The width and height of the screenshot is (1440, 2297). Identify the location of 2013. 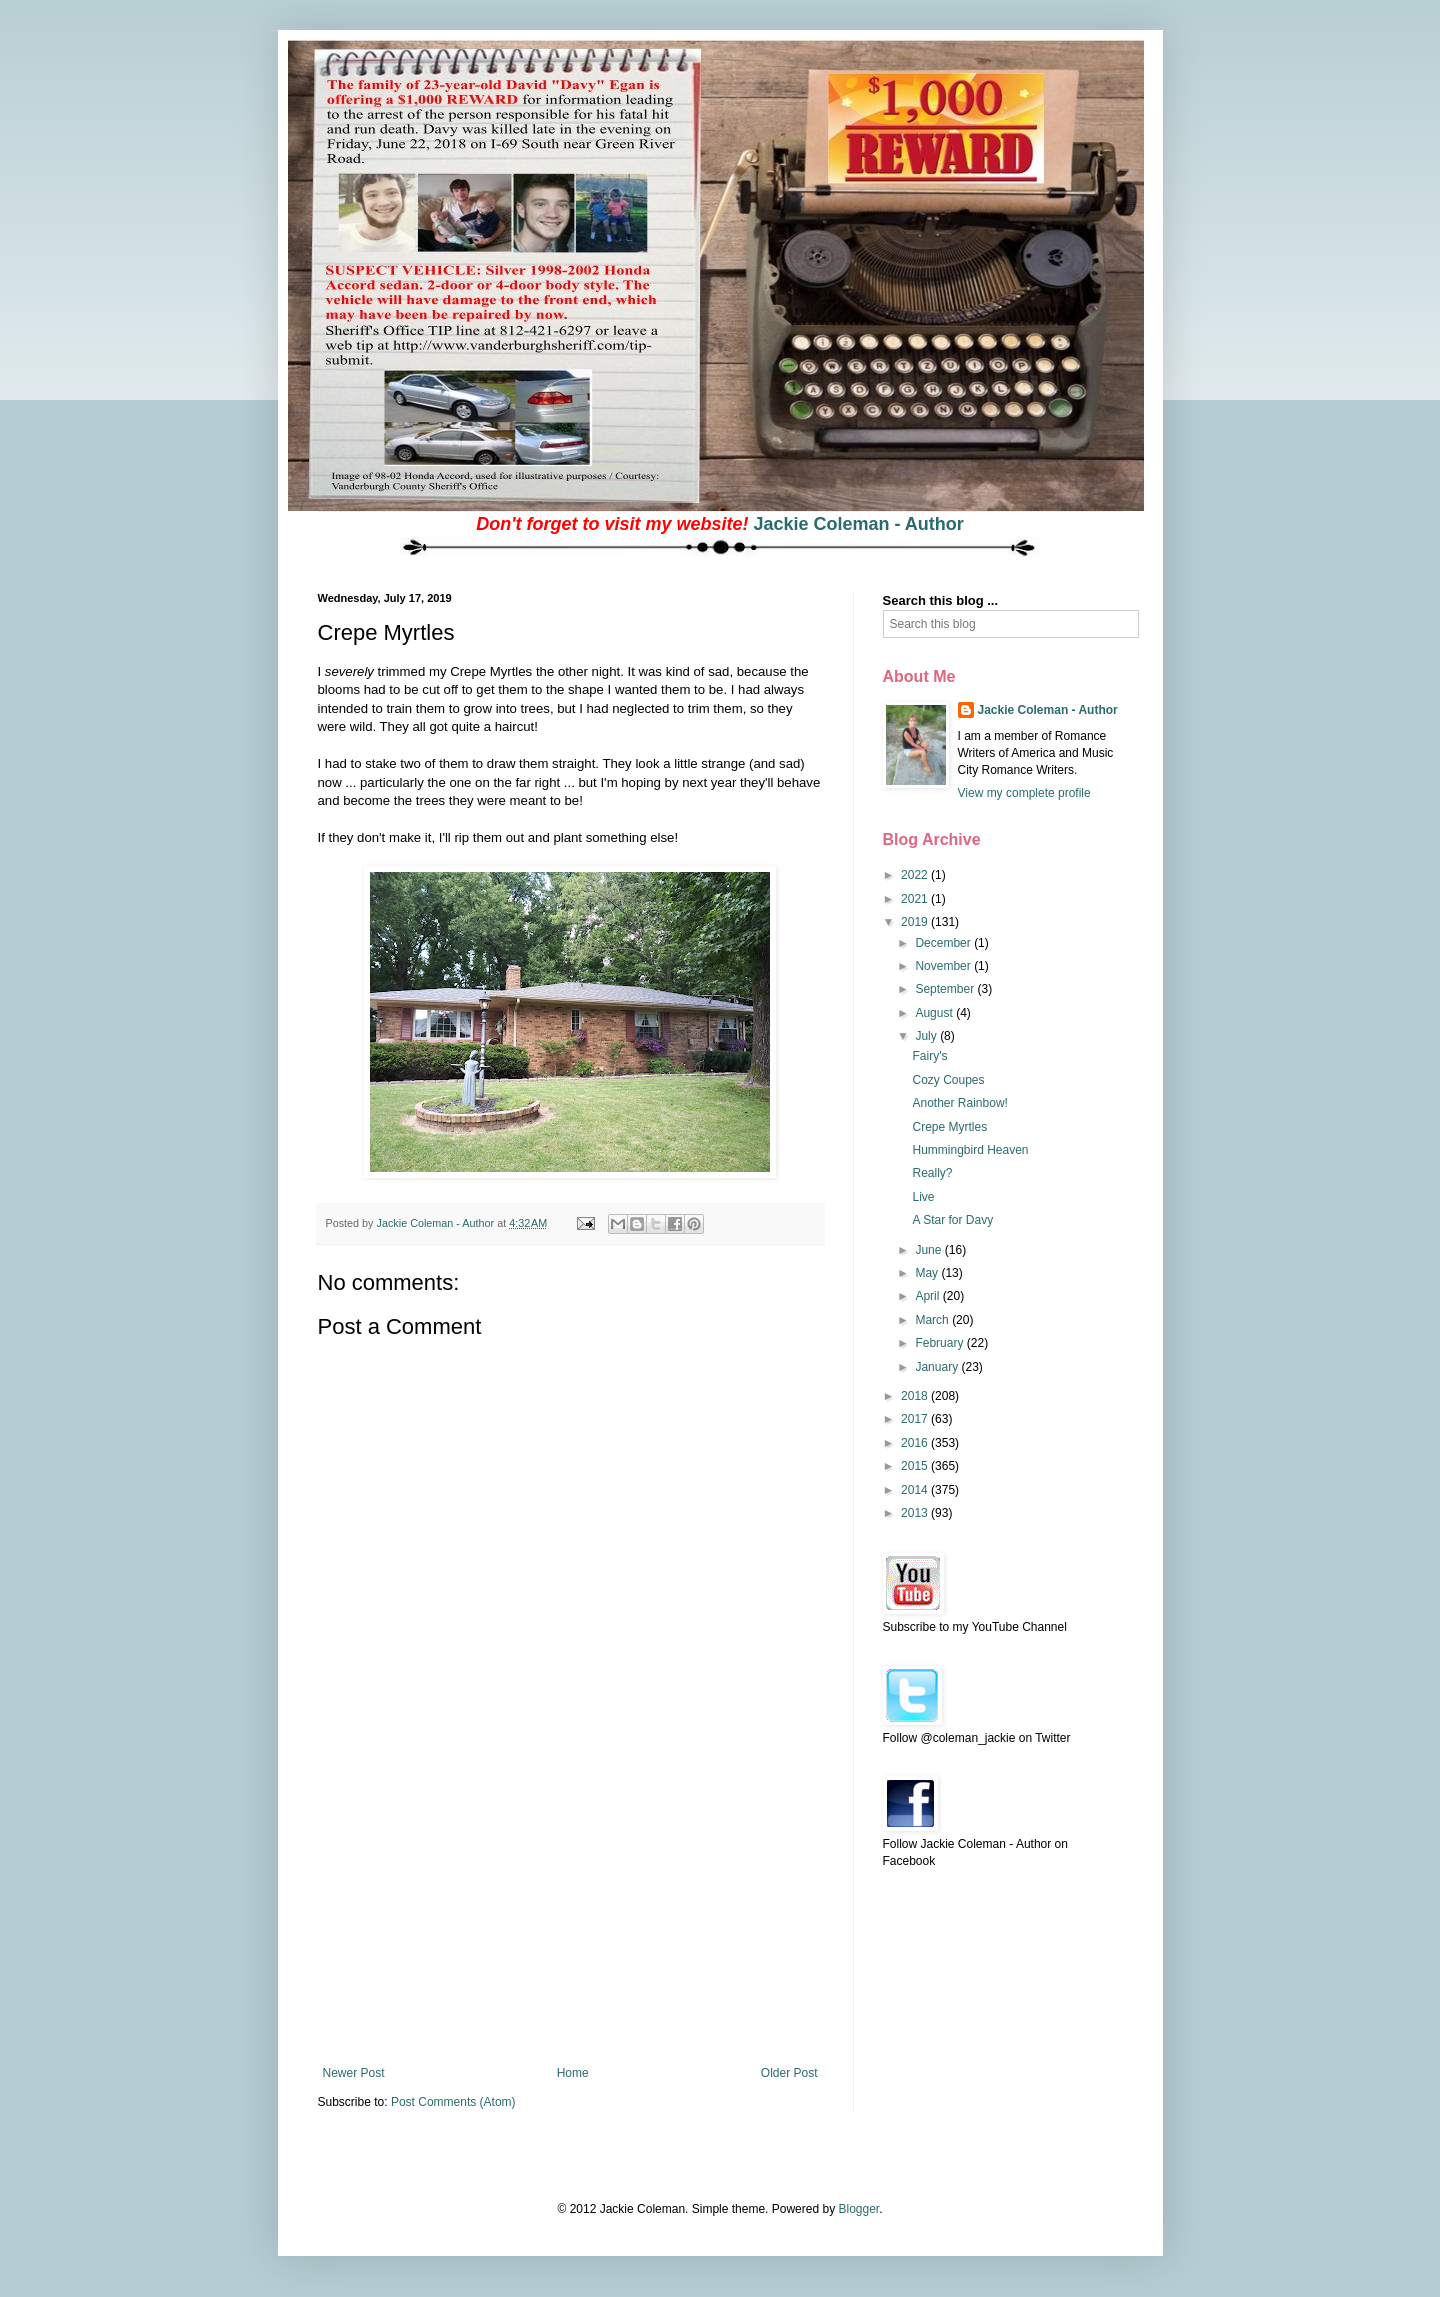
(916, 1513).